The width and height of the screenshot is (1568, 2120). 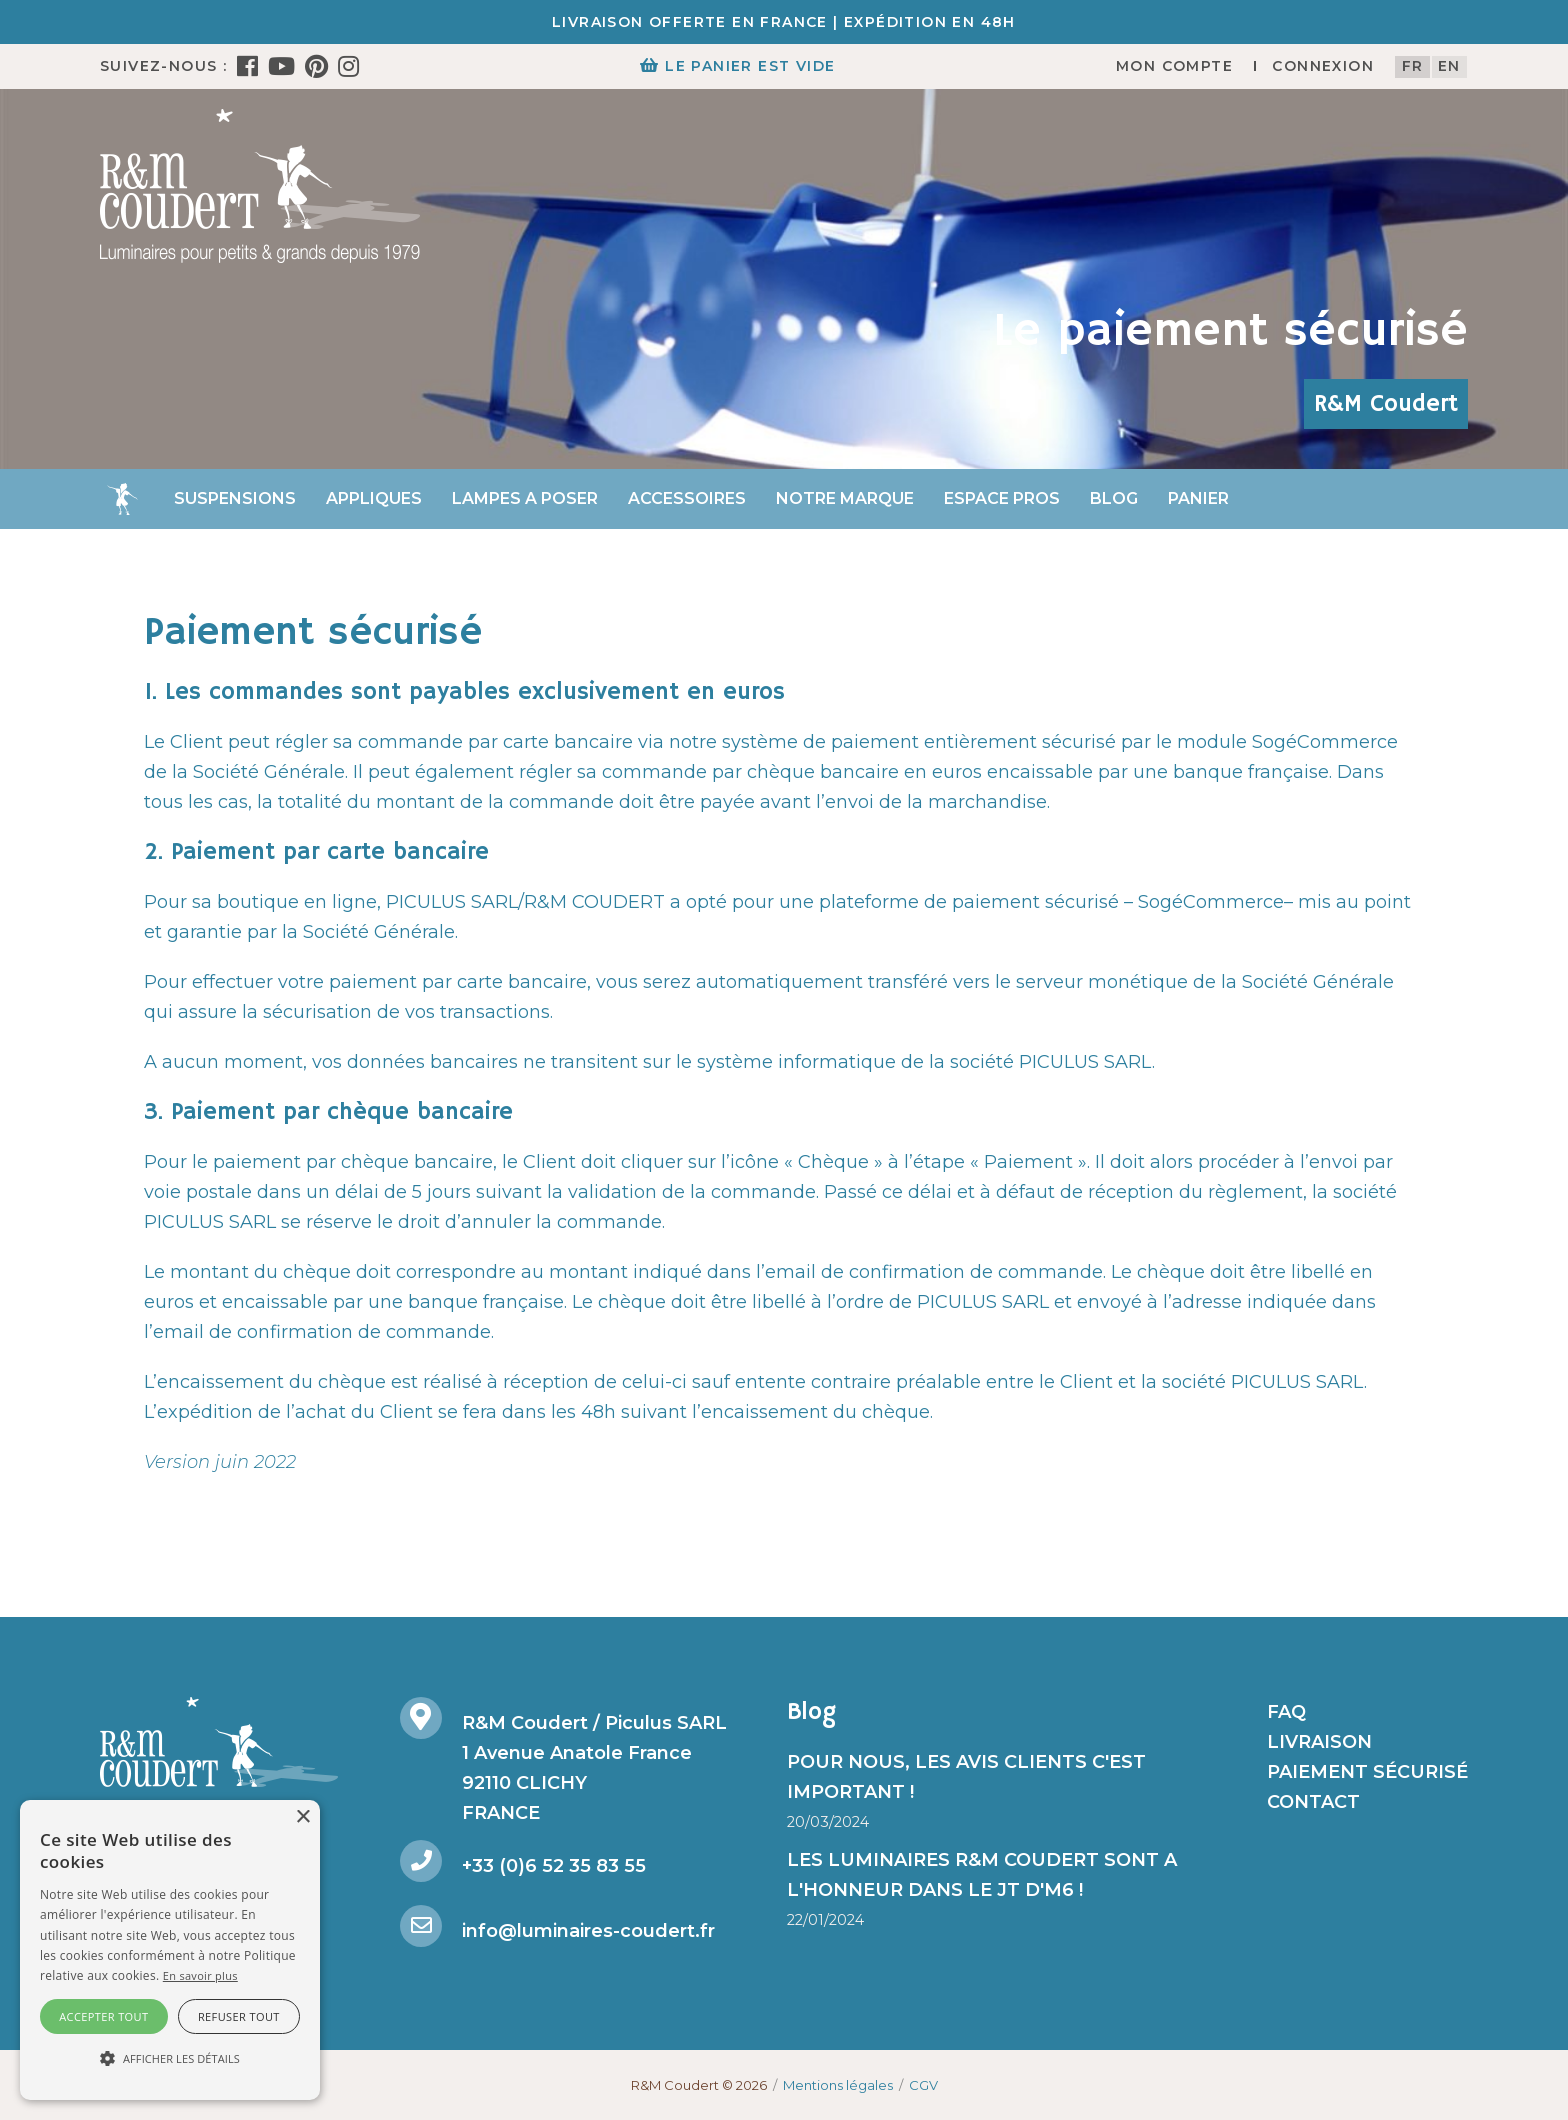 What do you see at coordinates (1114, 498) in the screenshot?
I see `Blog` at bounding box center [1114, 498].